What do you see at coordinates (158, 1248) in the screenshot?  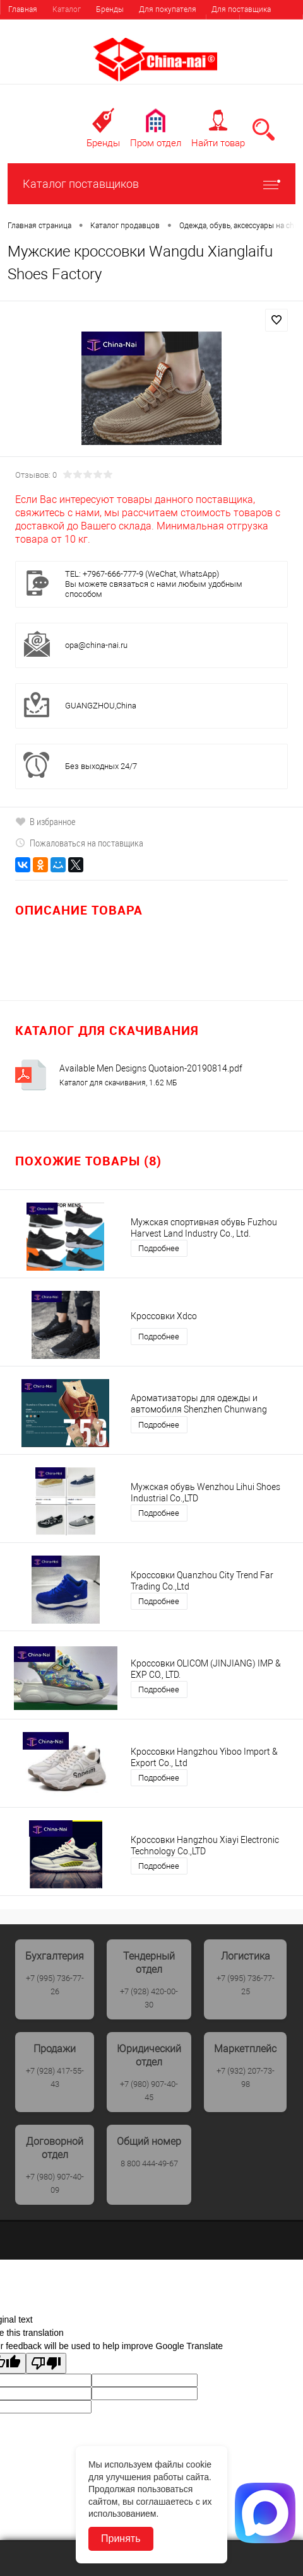 I see `Подробнее` at bounding box center [158, 1248].